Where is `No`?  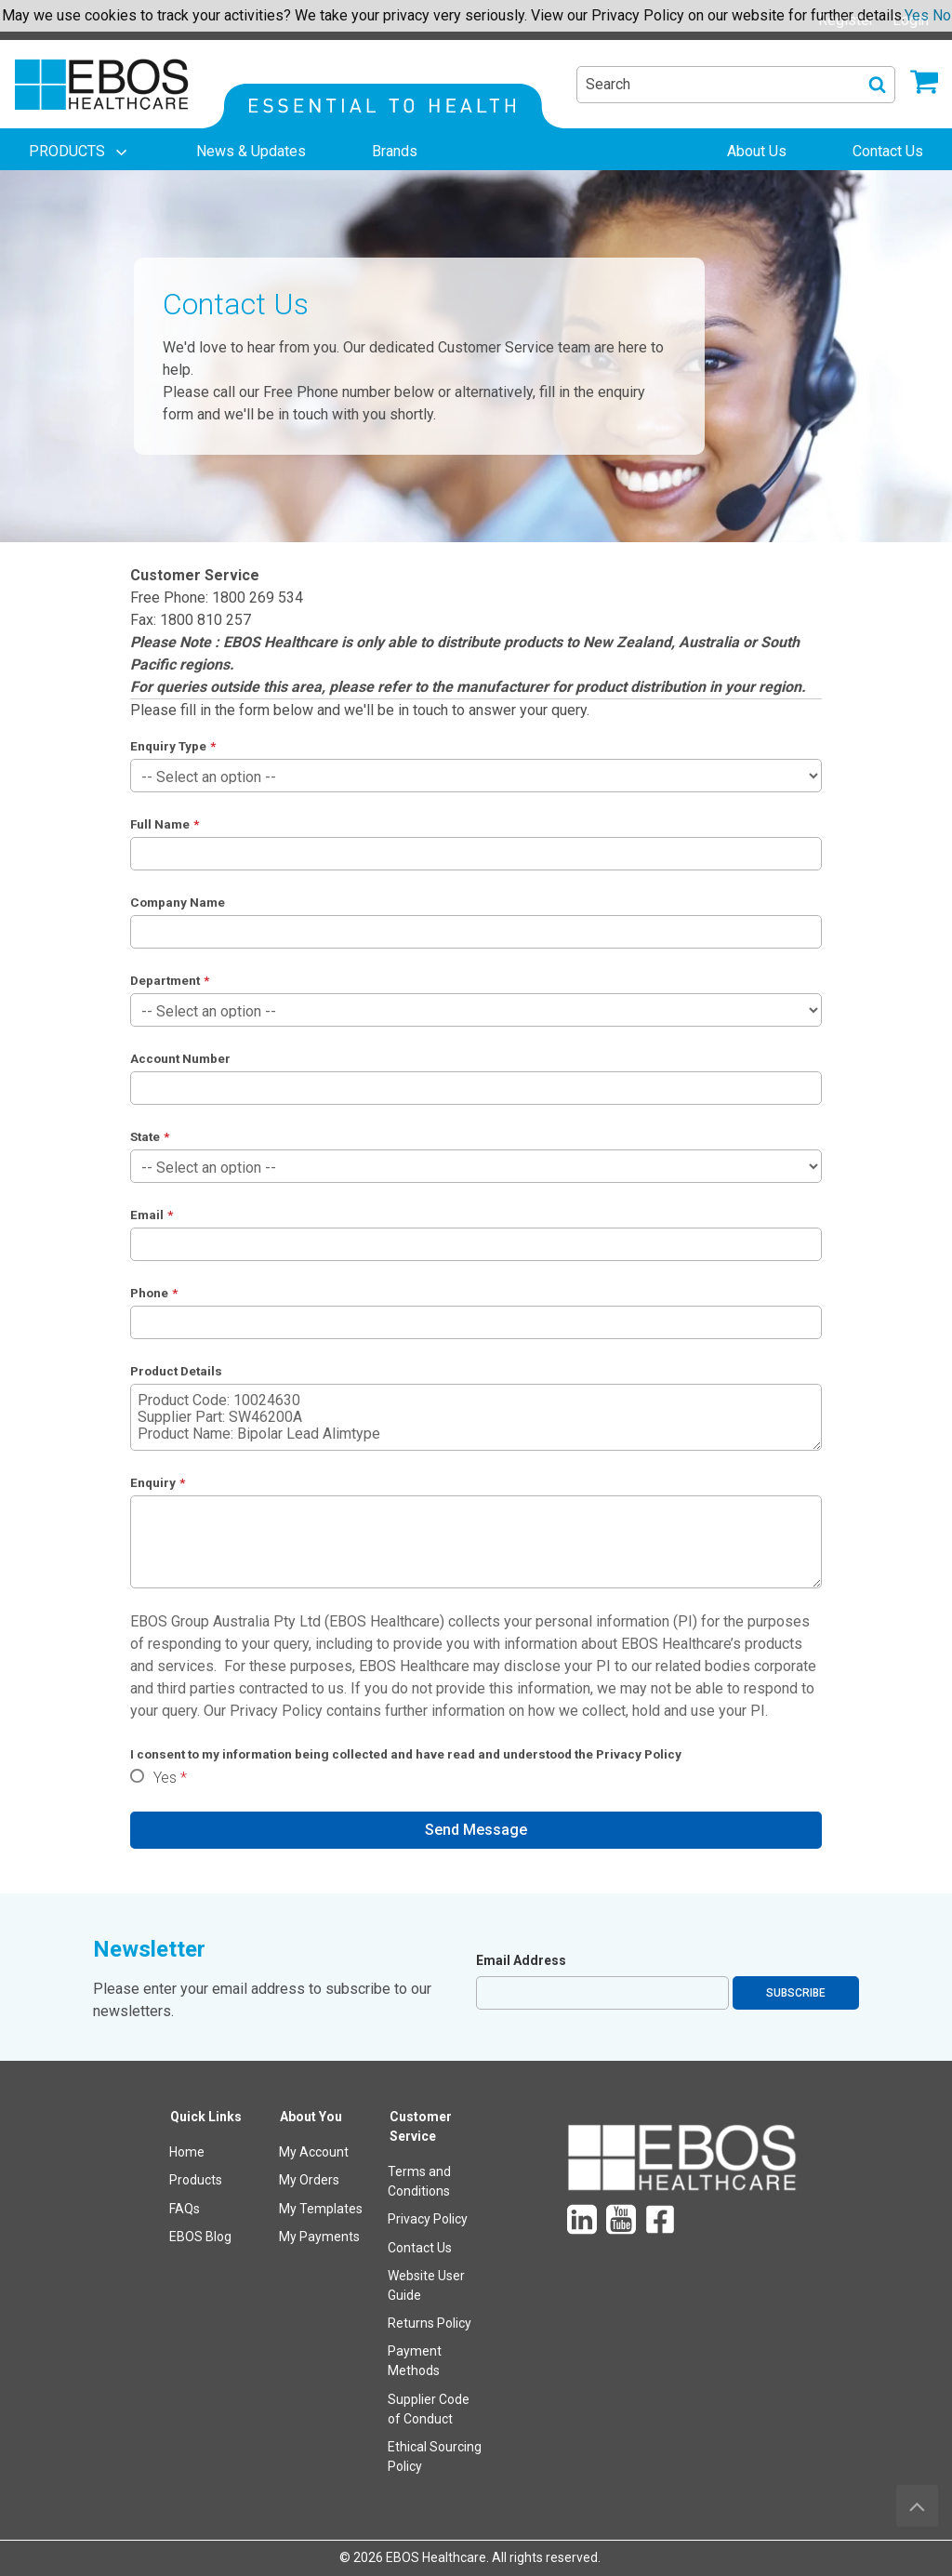 No is located at coordinates (941, 15).